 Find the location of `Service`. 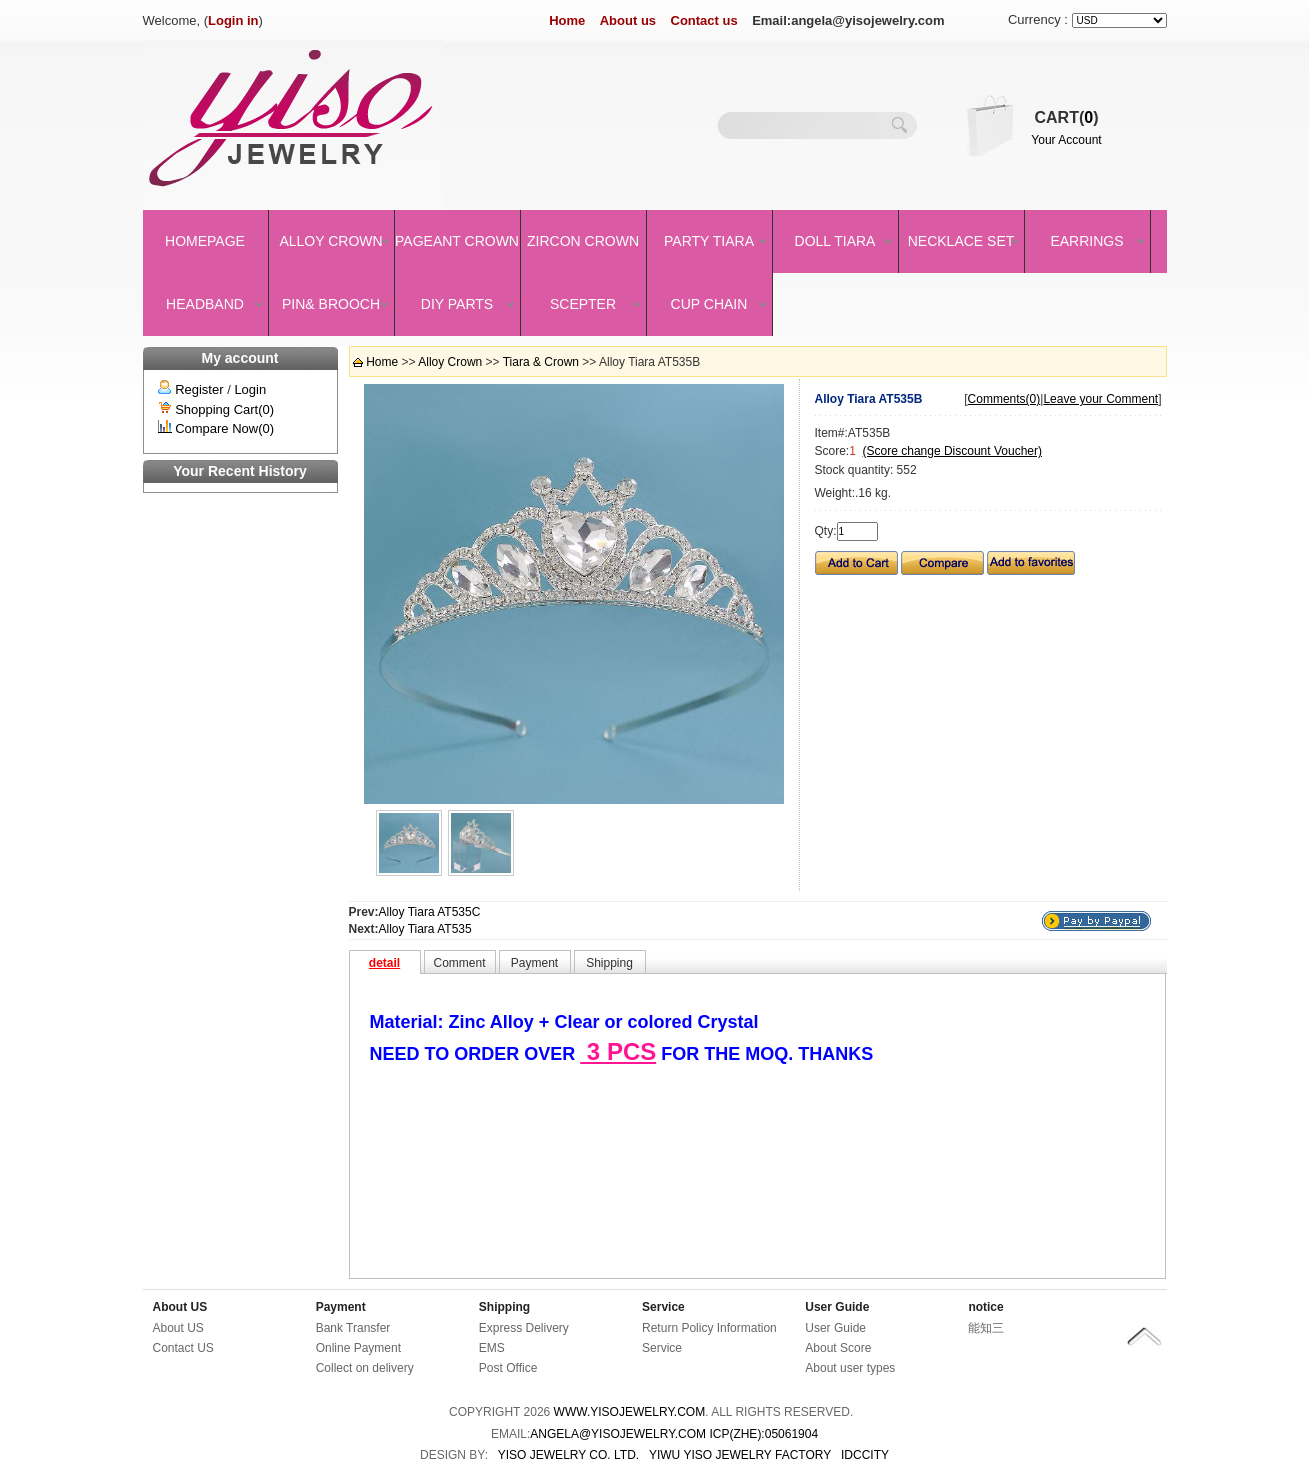

Service is located at coordinates (663, 1307).